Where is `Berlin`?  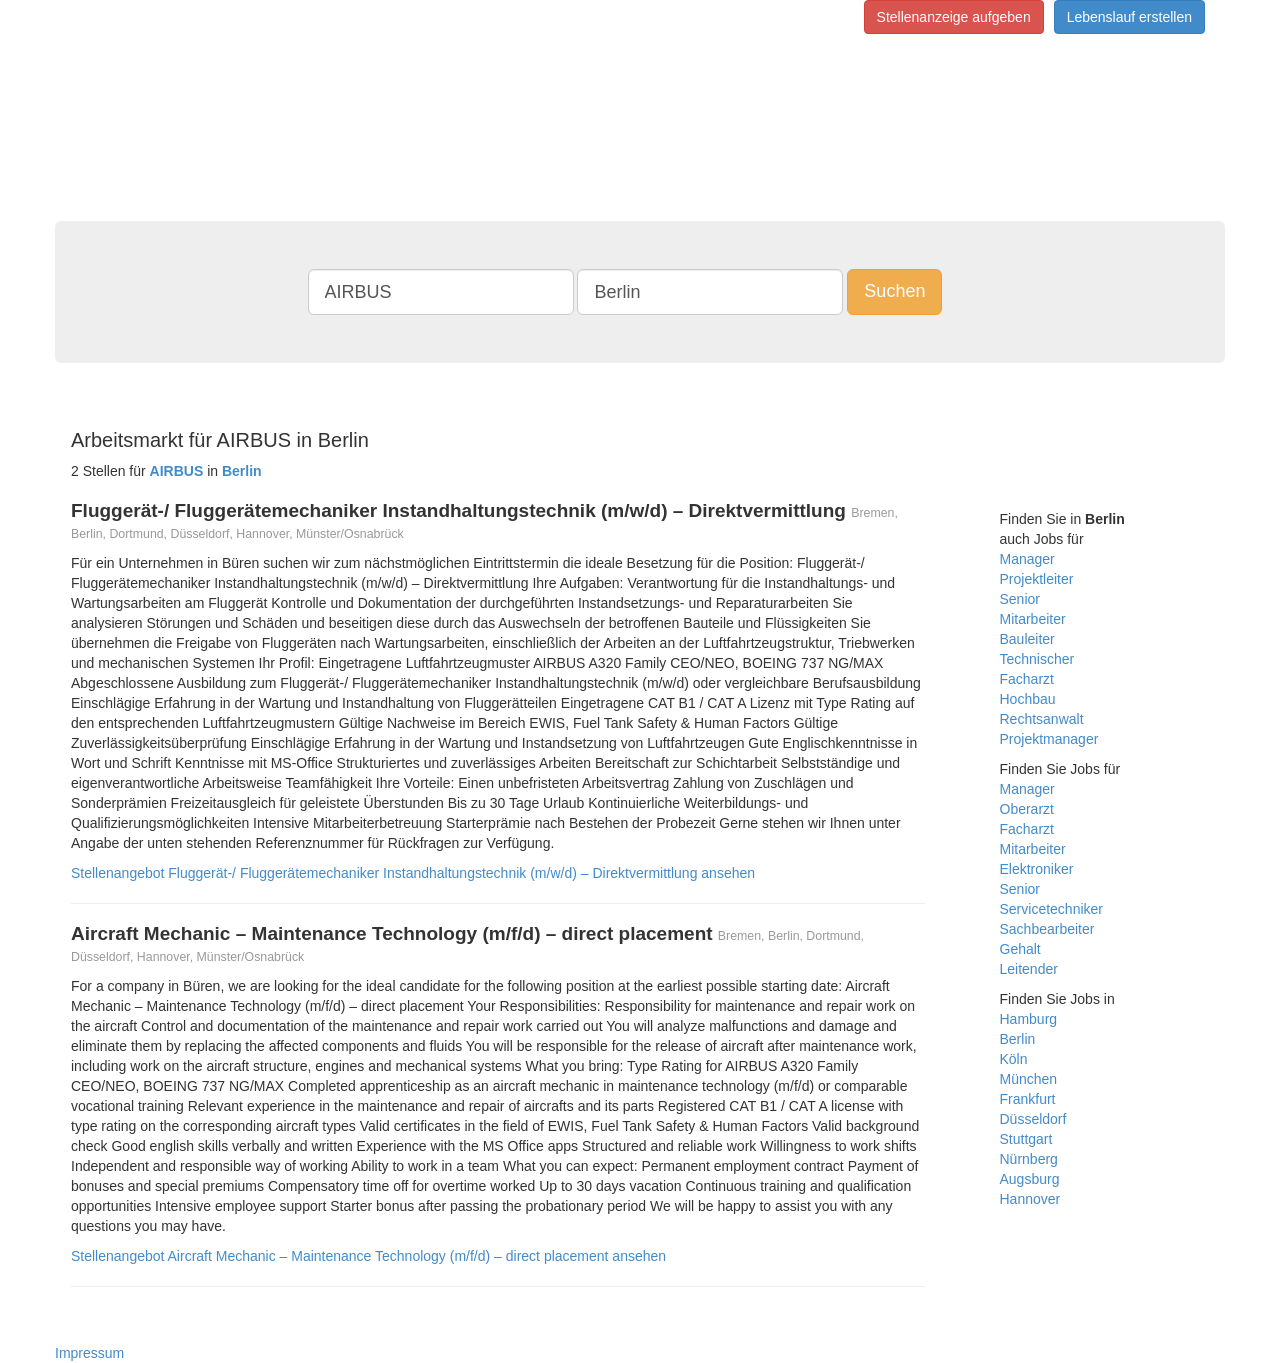
Berlin is located at coordinates (1018, 1039).